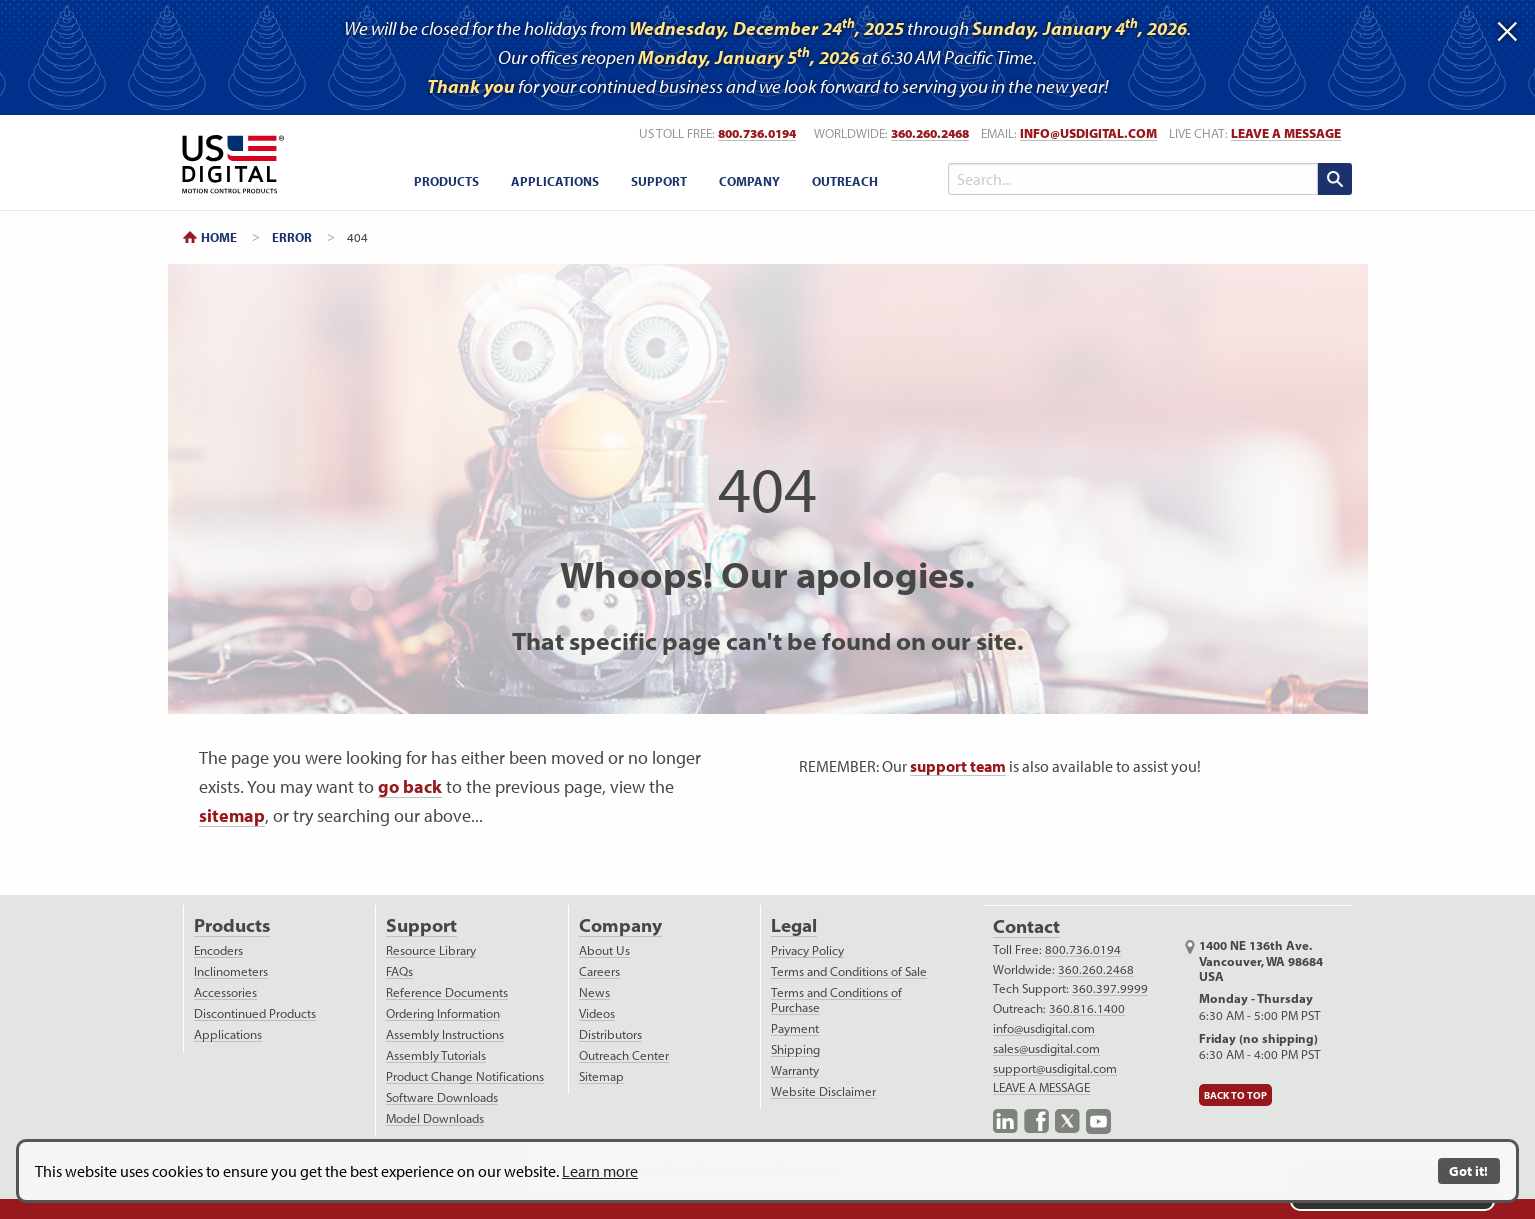  What do you see at coordinates (1067, 1121) in the screenshot?
I see `X.com` at bounding box center [1067, 1121].